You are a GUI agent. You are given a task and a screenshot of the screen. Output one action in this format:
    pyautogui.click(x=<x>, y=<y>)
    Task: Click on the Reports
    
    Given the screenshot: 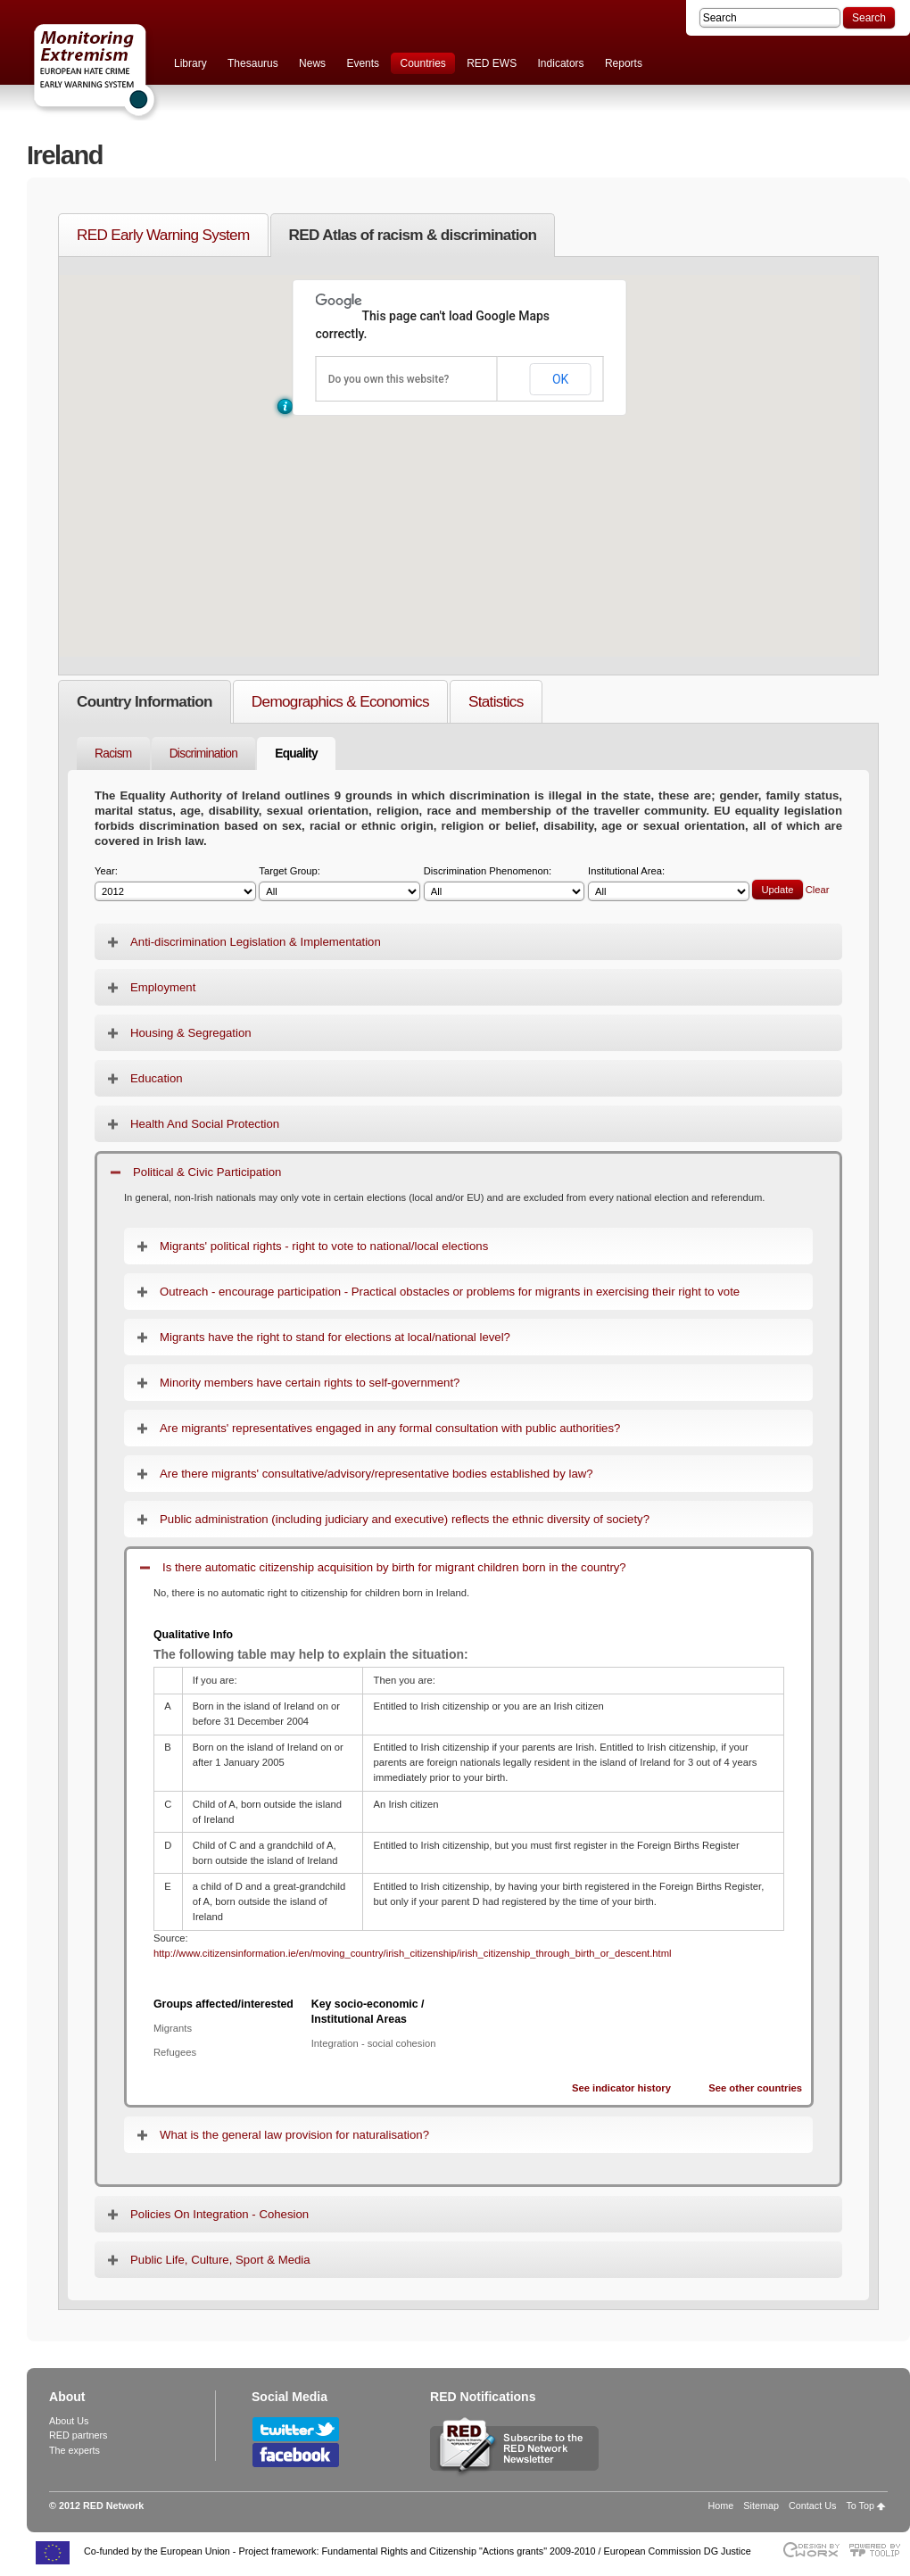 What is the action you would take?
    pyautogui.click(x=623, y=63)
    